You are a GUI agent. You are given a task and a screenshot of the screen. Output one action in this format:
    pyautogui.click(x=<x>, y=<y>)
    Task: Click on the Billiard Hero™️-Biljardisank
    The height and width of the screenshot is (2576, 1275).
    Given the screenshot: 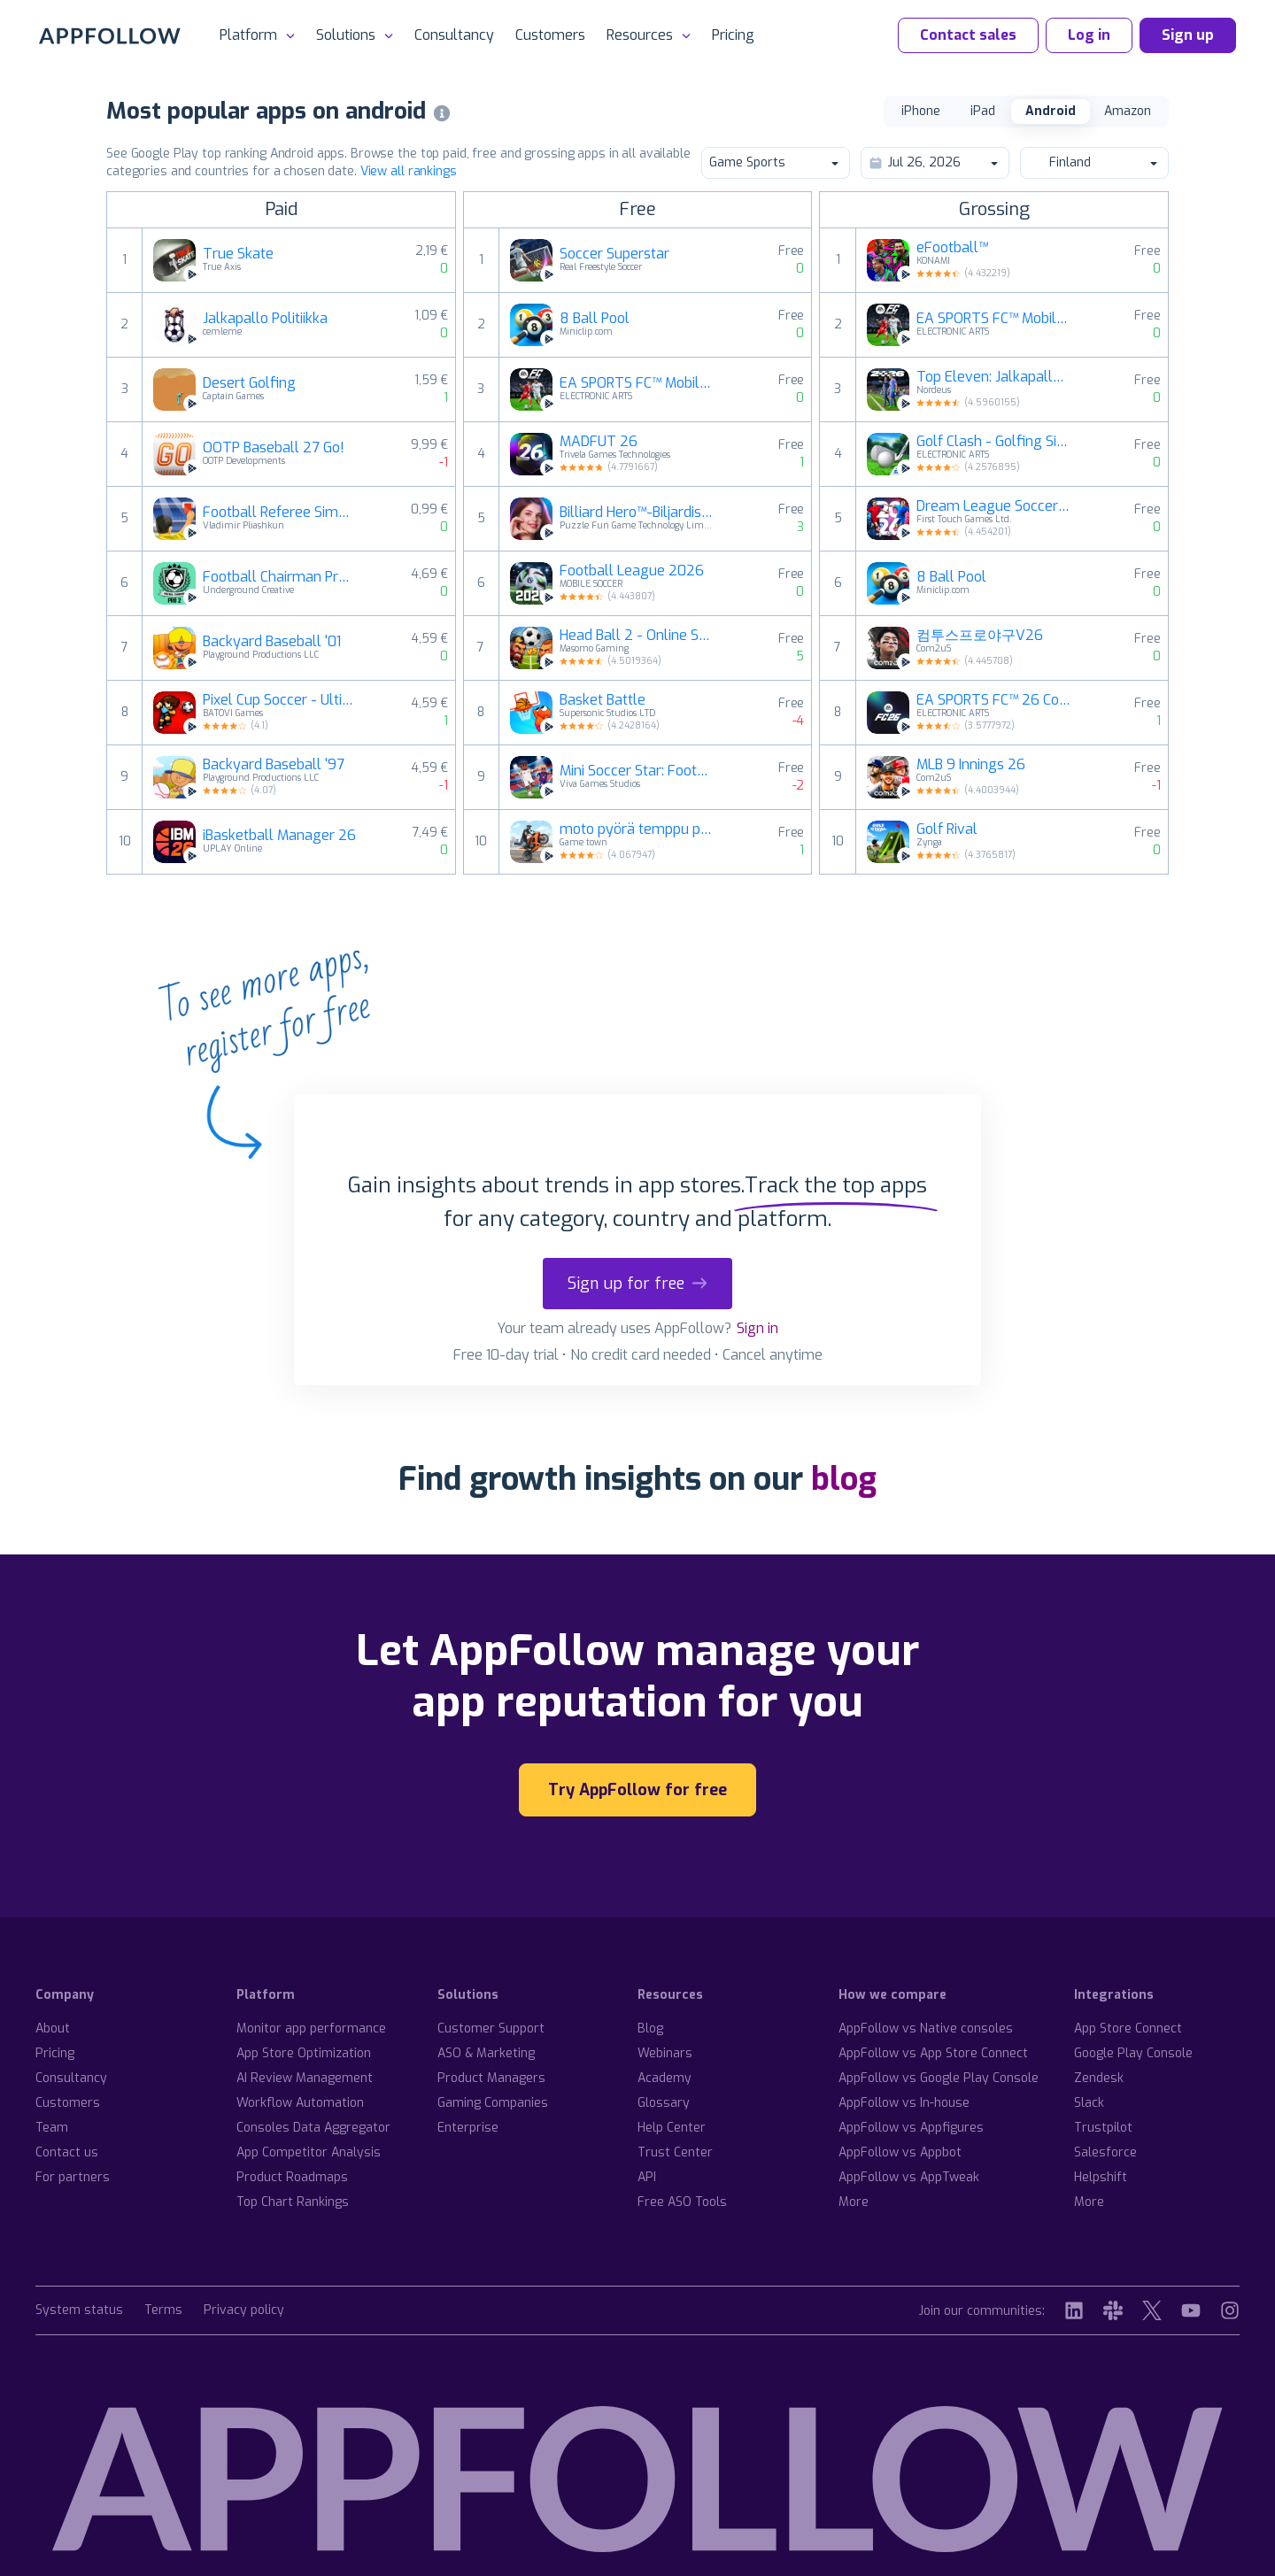 What is the action you would take?
    pyautogui.click(x=637, y=513)
    